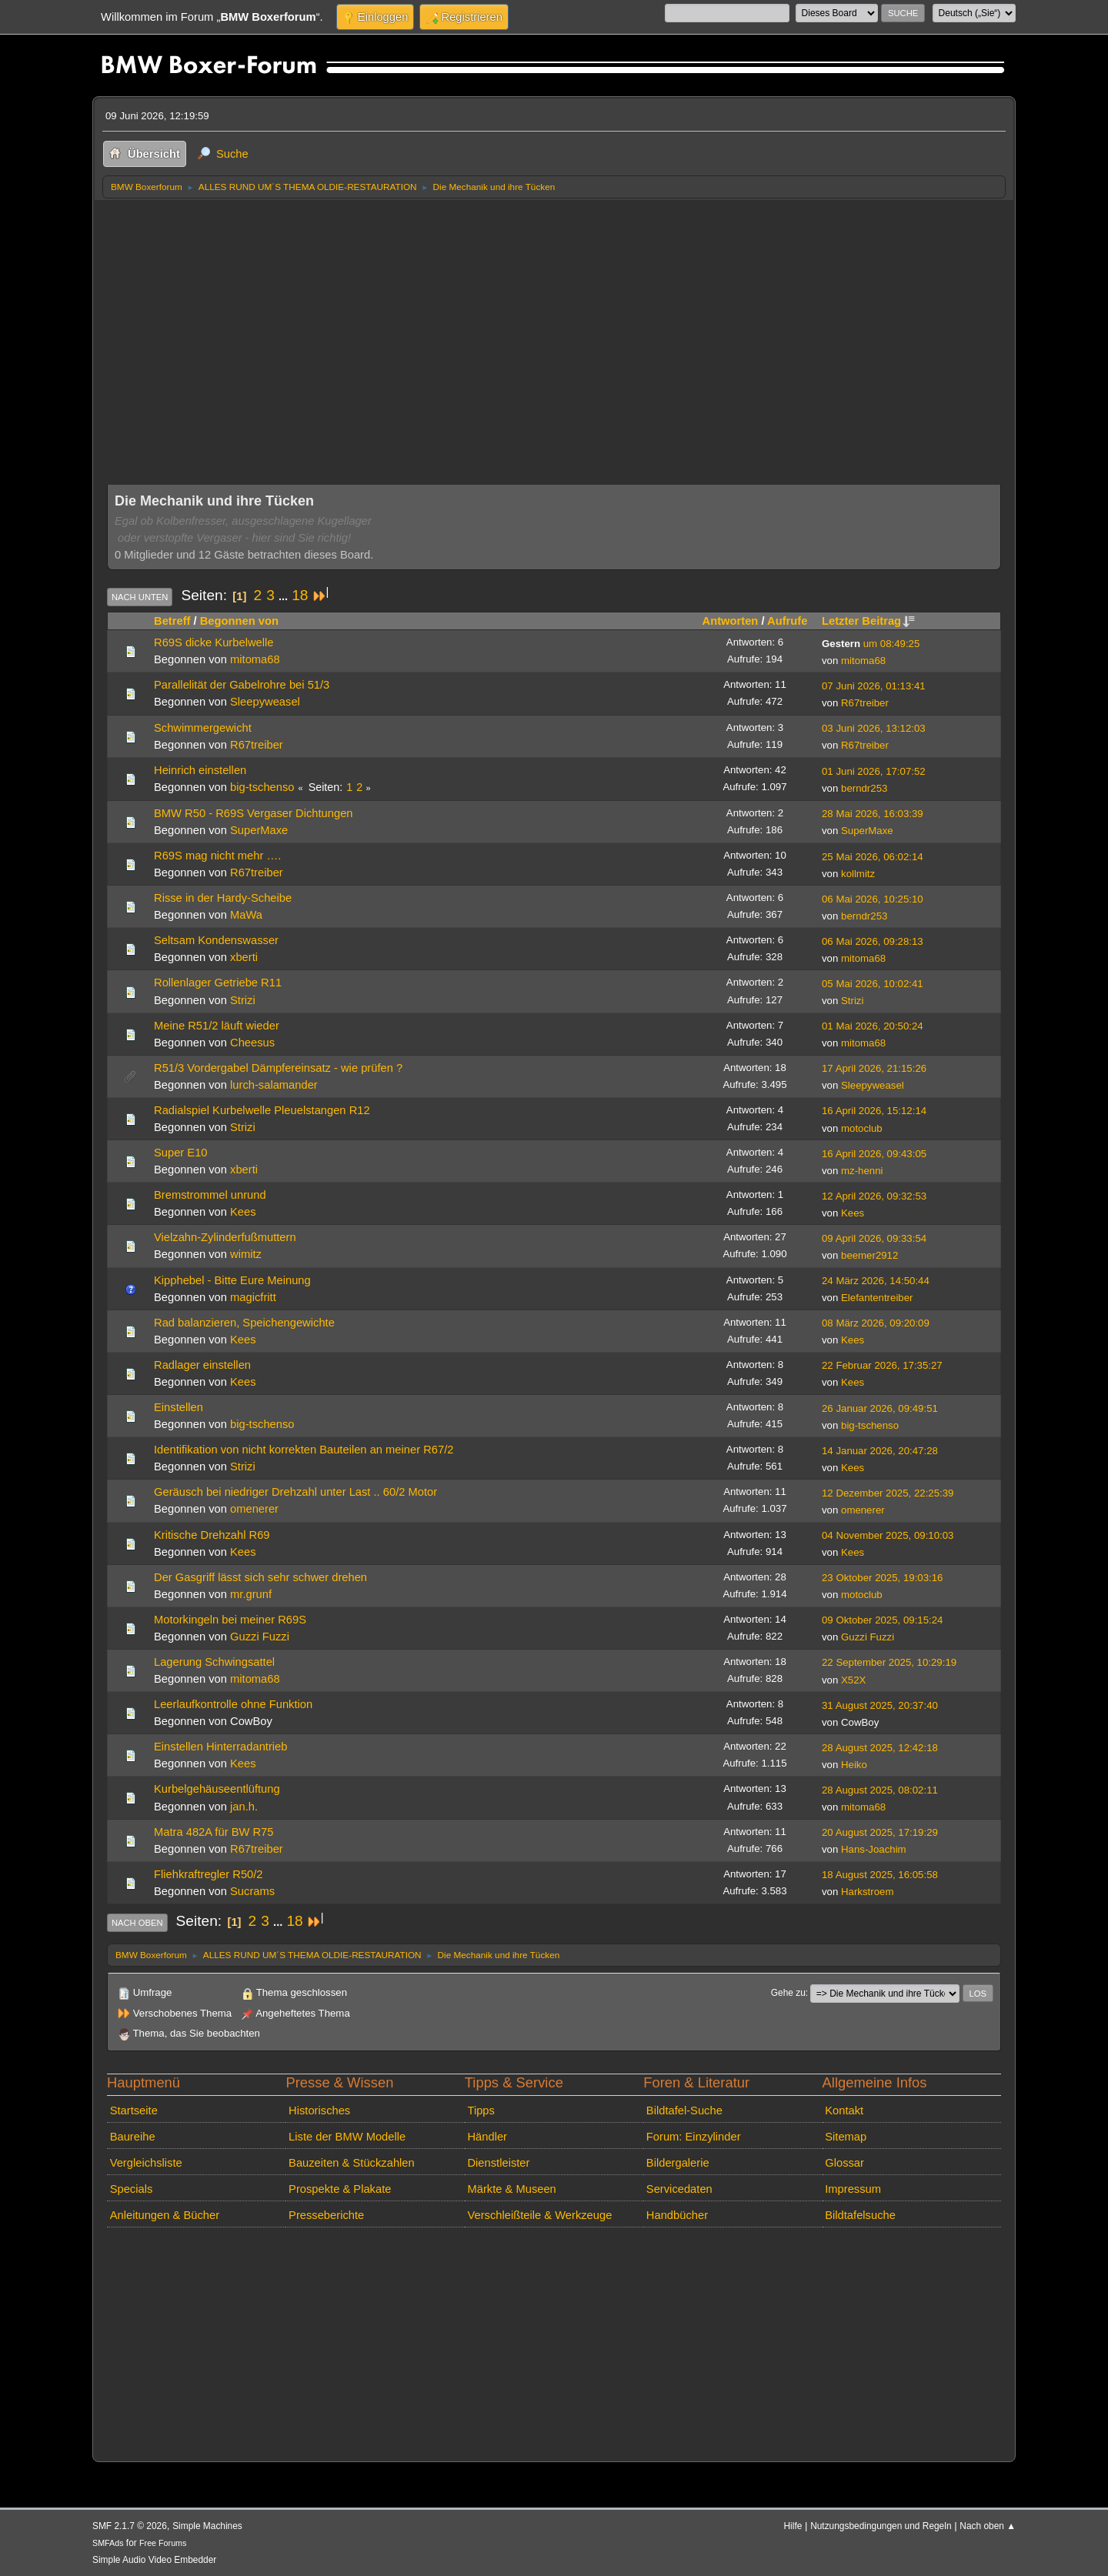 Image resolution: width=1108 pixels, height=2576 pixels. I want to click on 31 August 2025, 20:37:40, so click(880, 1705).